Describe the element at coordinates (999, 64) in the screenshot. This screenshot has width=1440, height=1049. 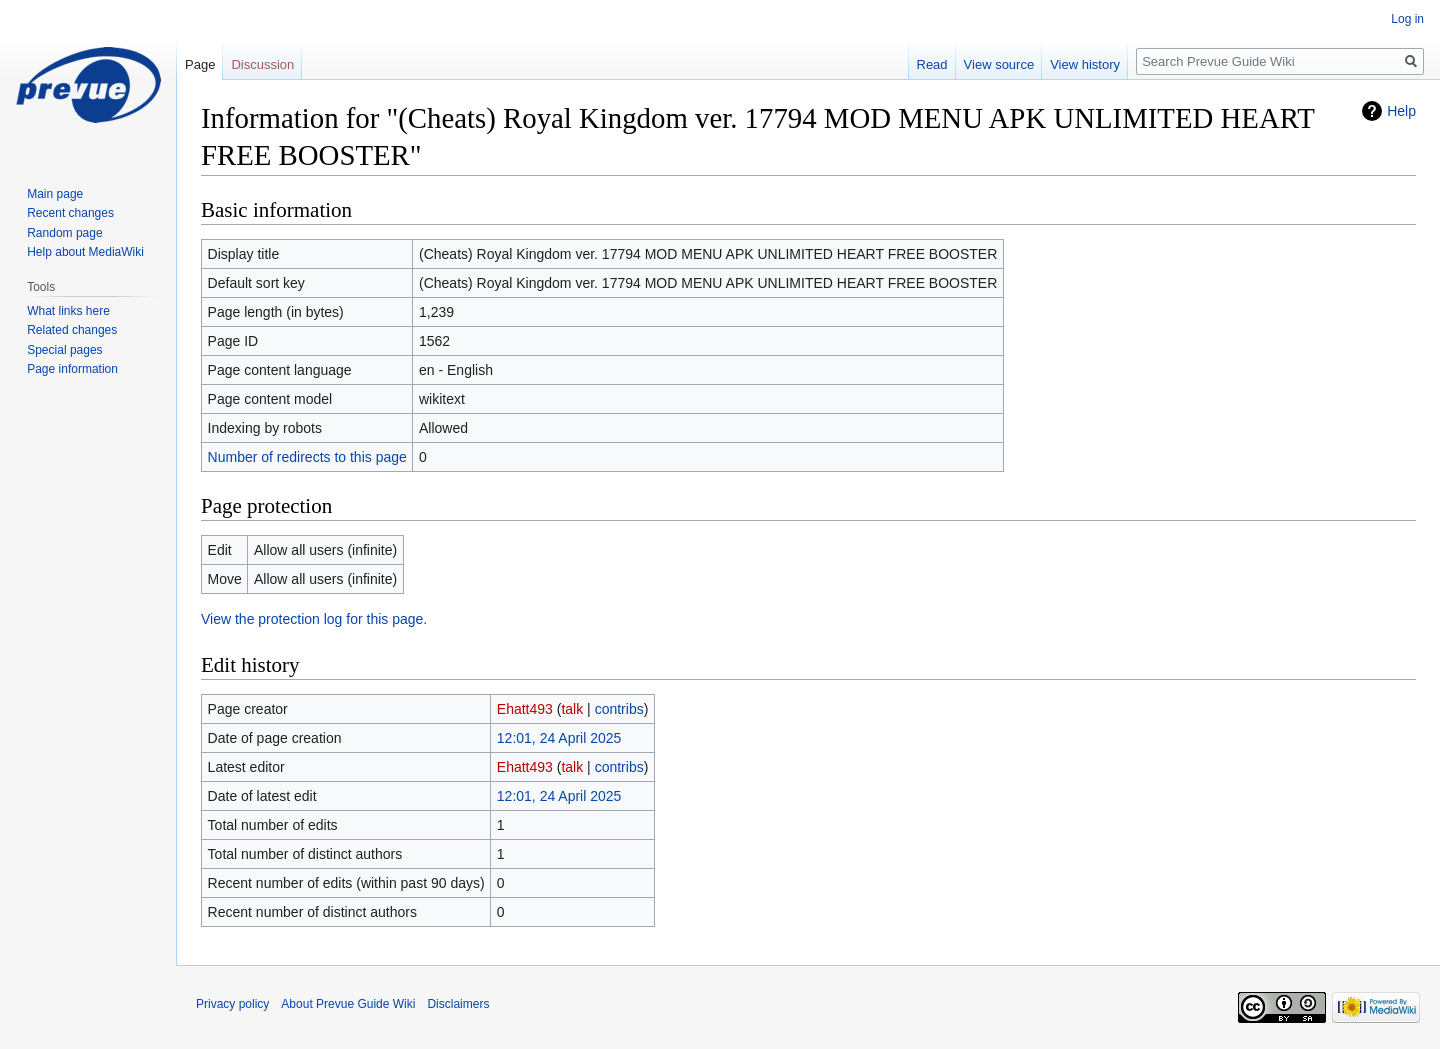
I see `View source` at that location.